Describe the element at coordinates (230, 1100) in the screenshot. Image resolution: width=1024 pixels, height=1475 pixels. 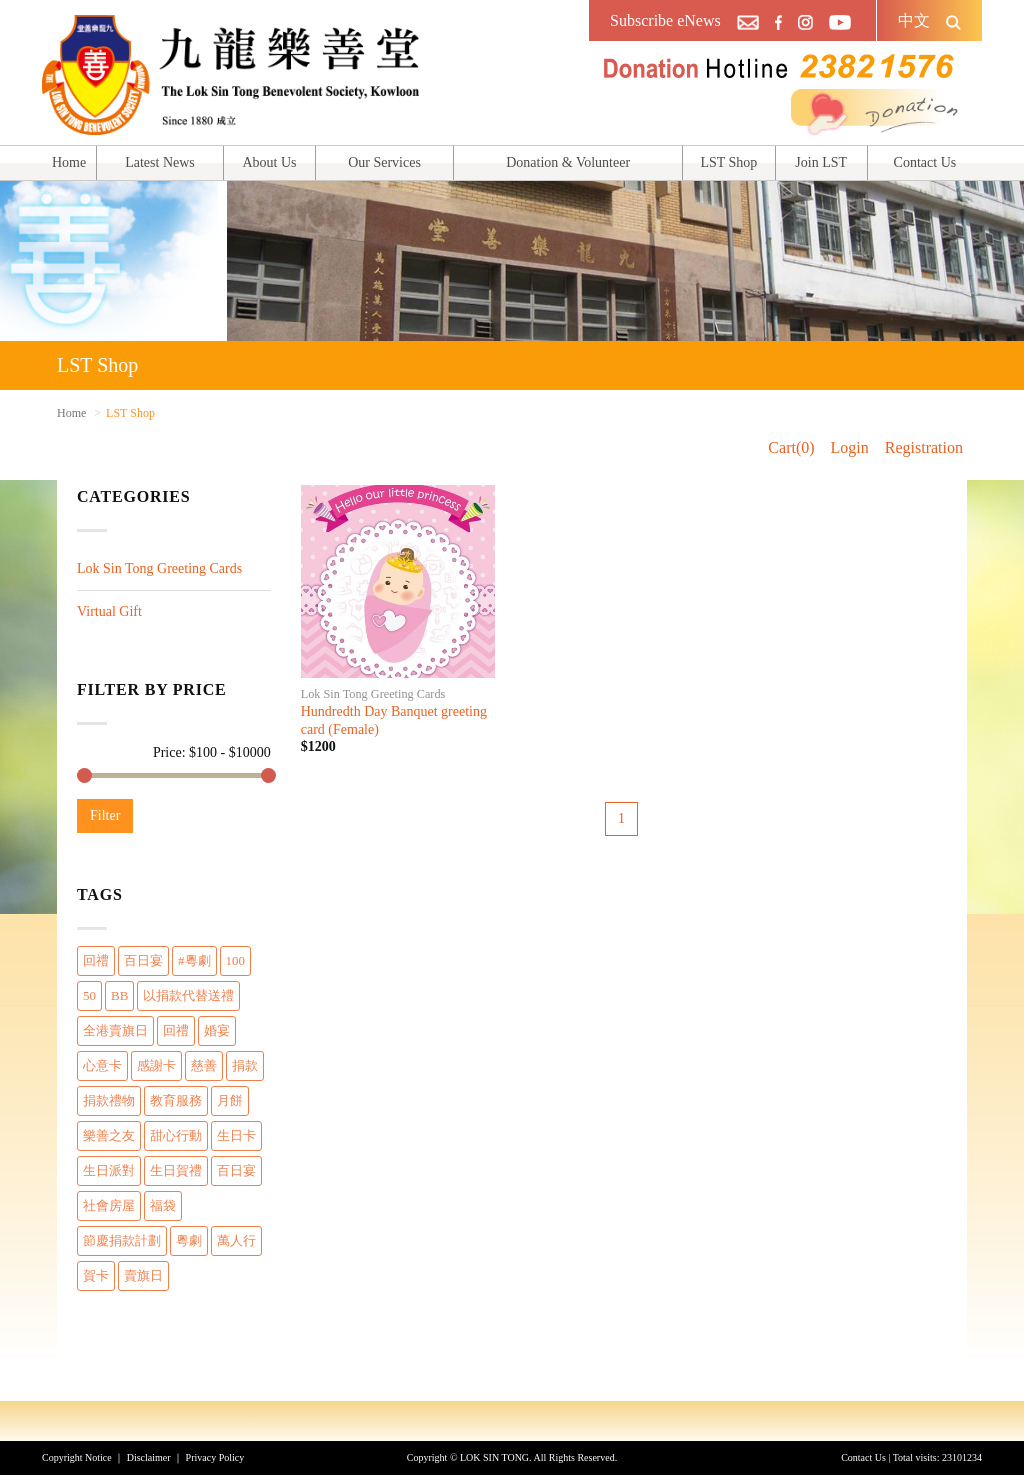
I see `月餅` at that location.